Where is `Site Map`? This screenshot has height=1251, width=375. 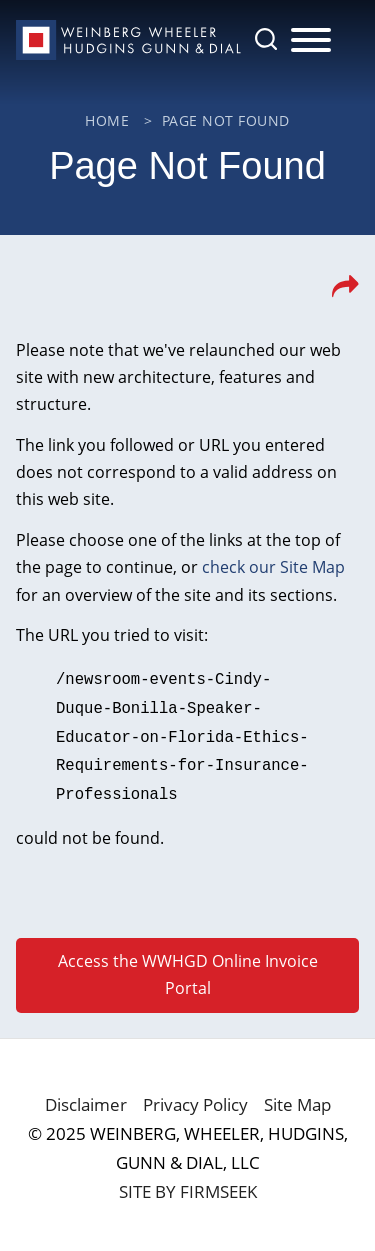
Site Map is located at coordinates (297, 1097).